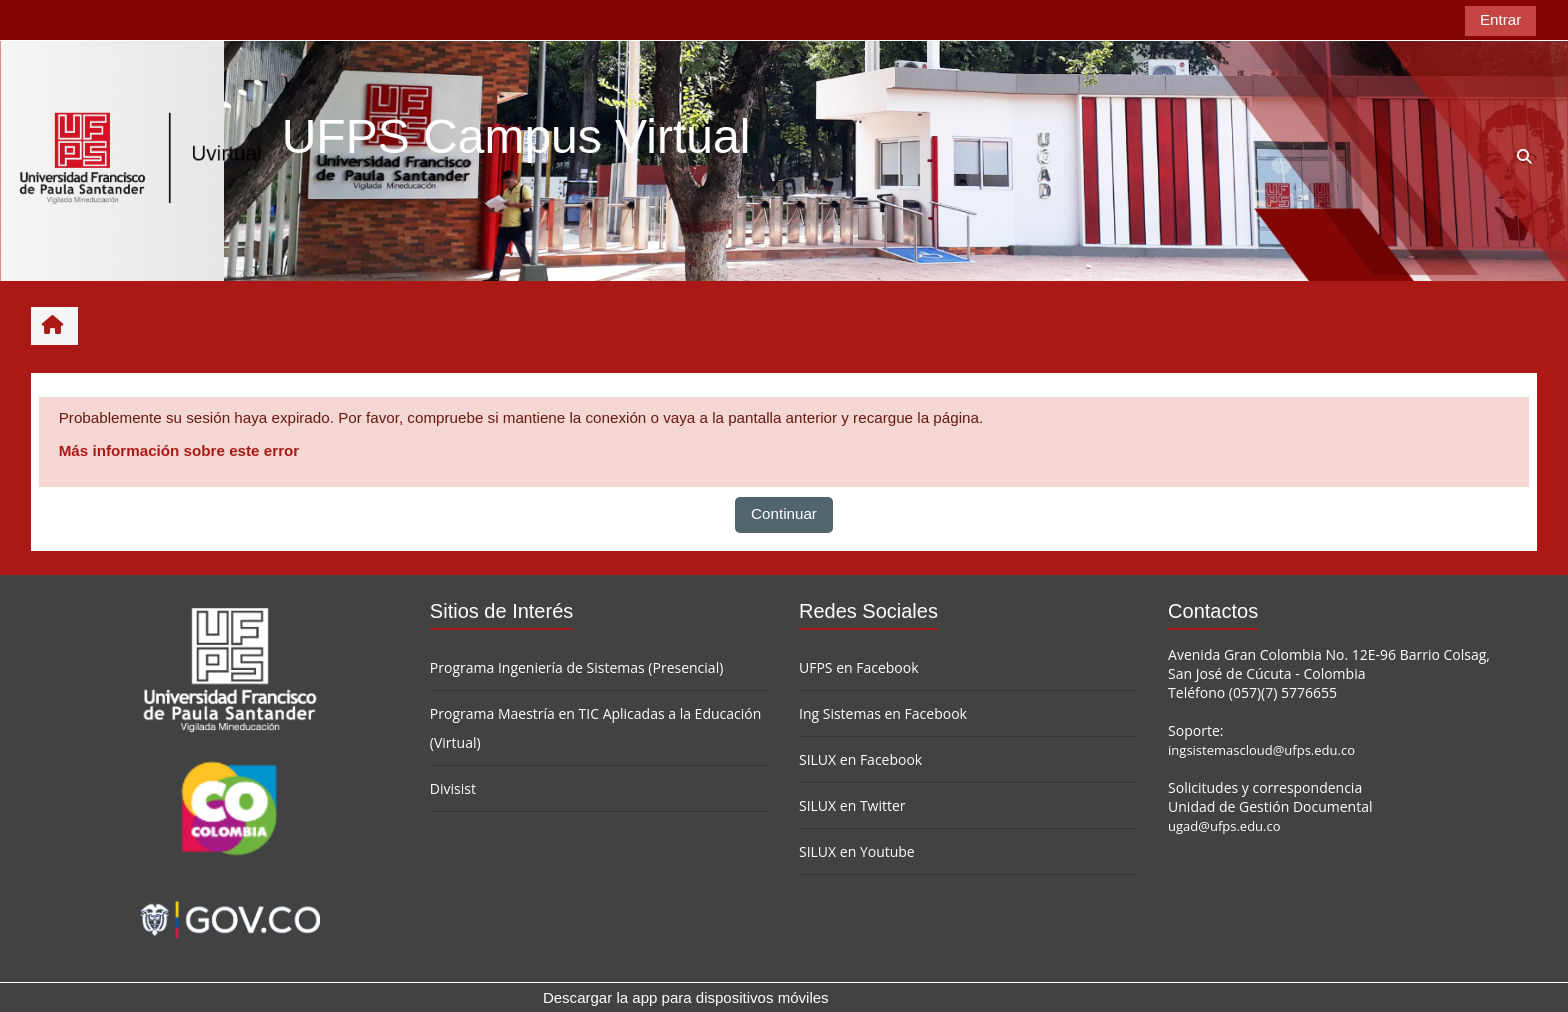  What do you see at coordinates (883, 713) in the screenshot?
I see `Ing Sistemas en Facebook` at bounding box center [883, 713].